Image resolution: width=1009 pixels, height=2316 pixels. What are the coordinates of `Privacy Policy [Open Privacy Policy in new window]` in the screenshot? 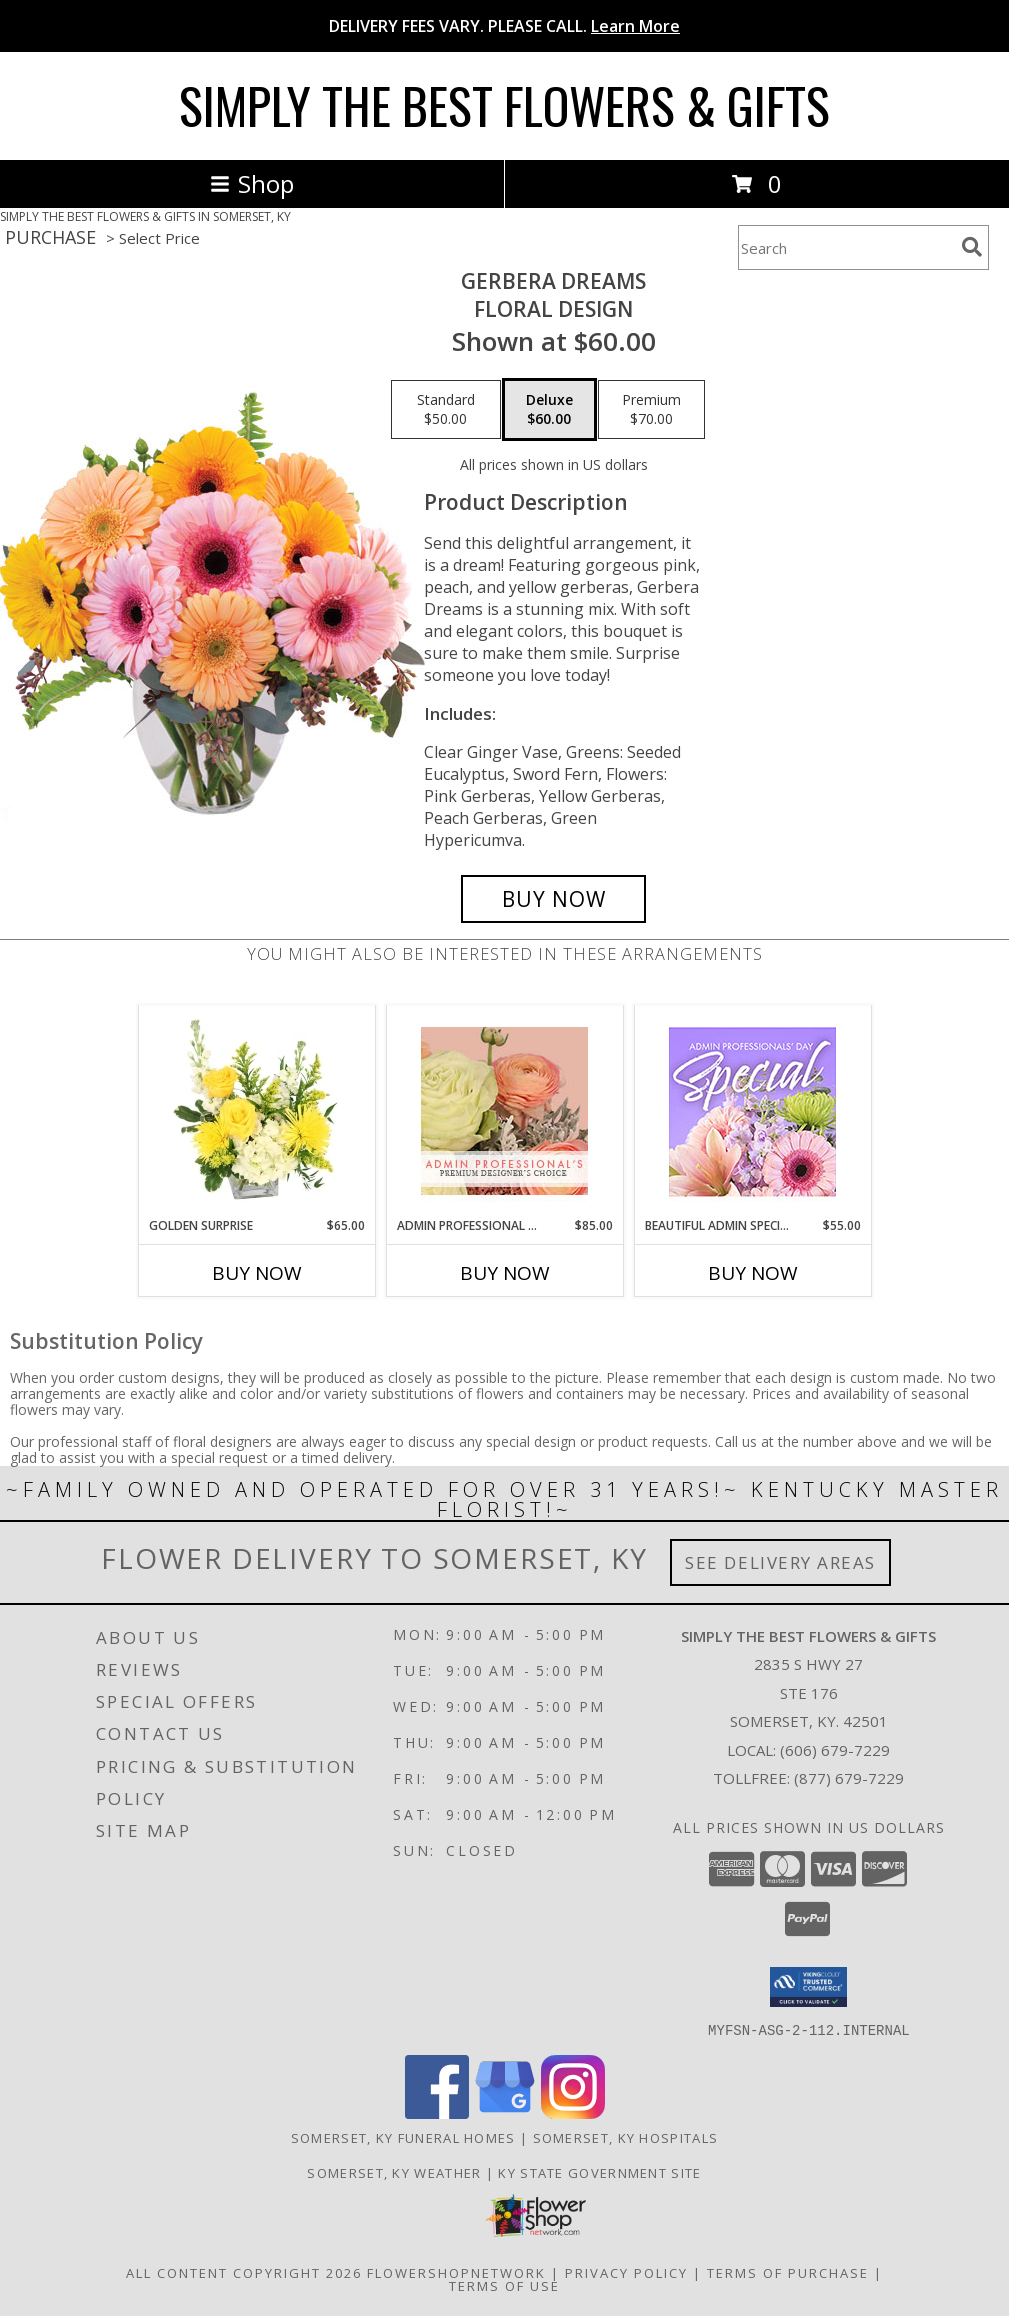 It's located at (626, 2272).